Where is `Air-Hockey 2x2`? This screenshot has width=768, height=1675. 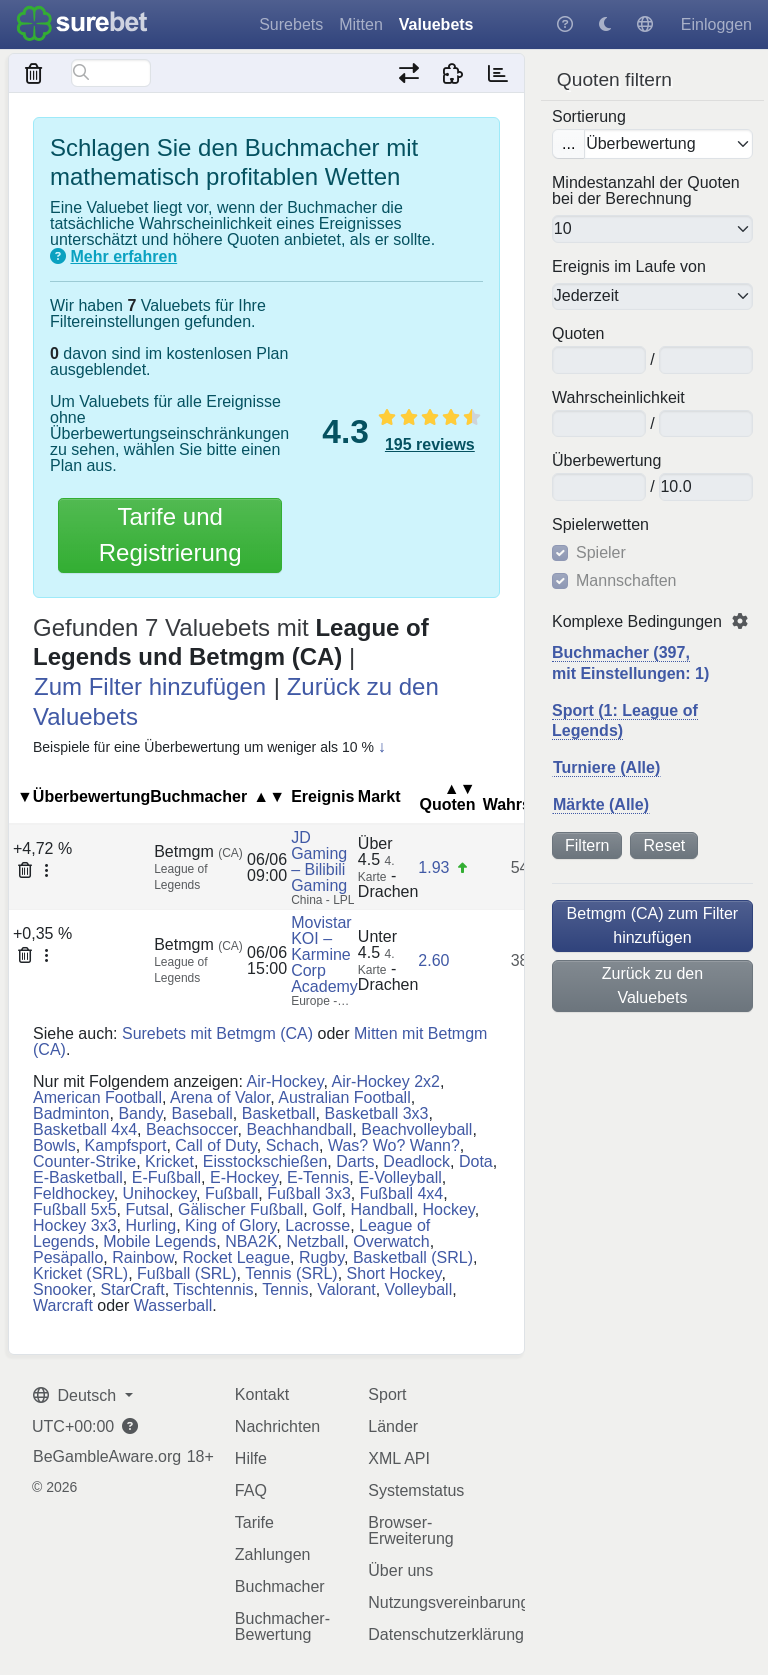 Air-Hockey 2x2 is located at coordinates (386, 1081).